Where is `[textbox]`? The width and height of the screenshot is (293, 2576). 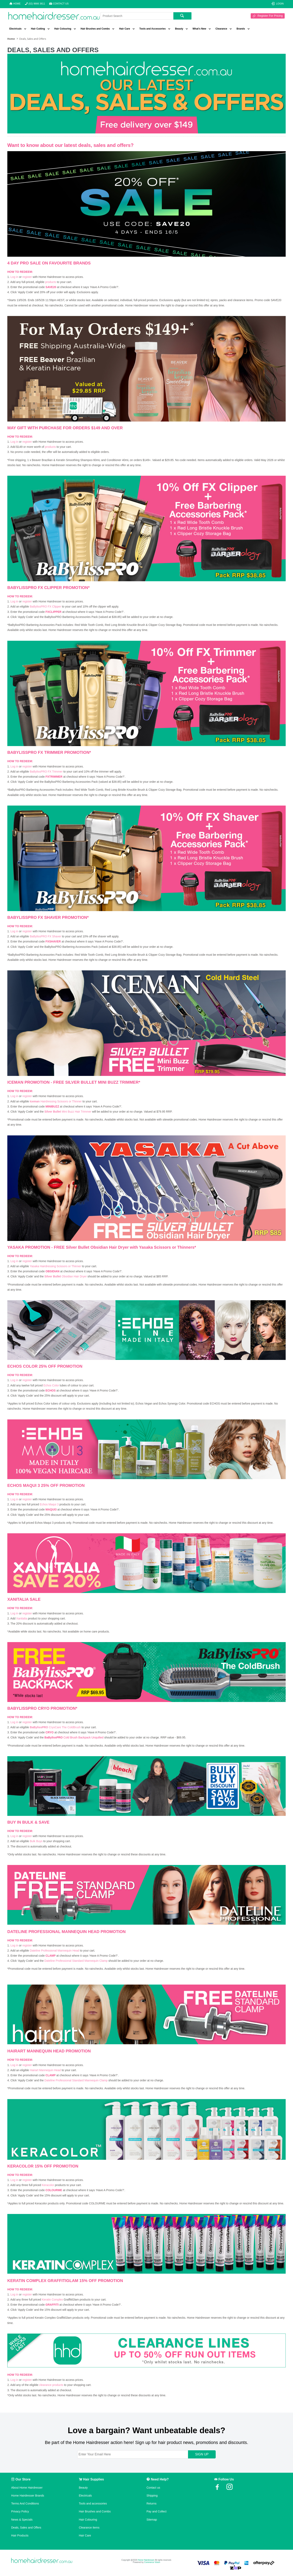 [textbox] is located at coordinates (137, 16).